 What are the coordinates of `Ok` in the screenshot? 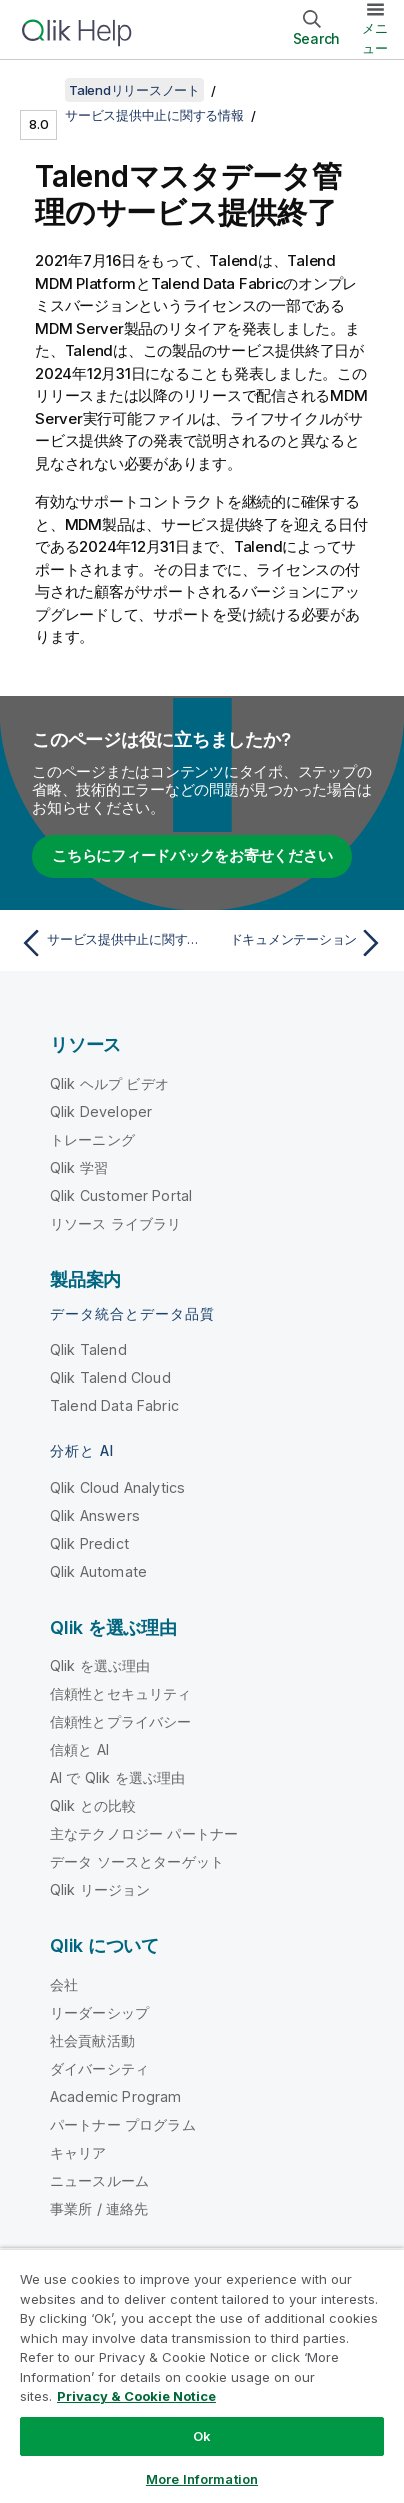 It's located at (202, 2436).